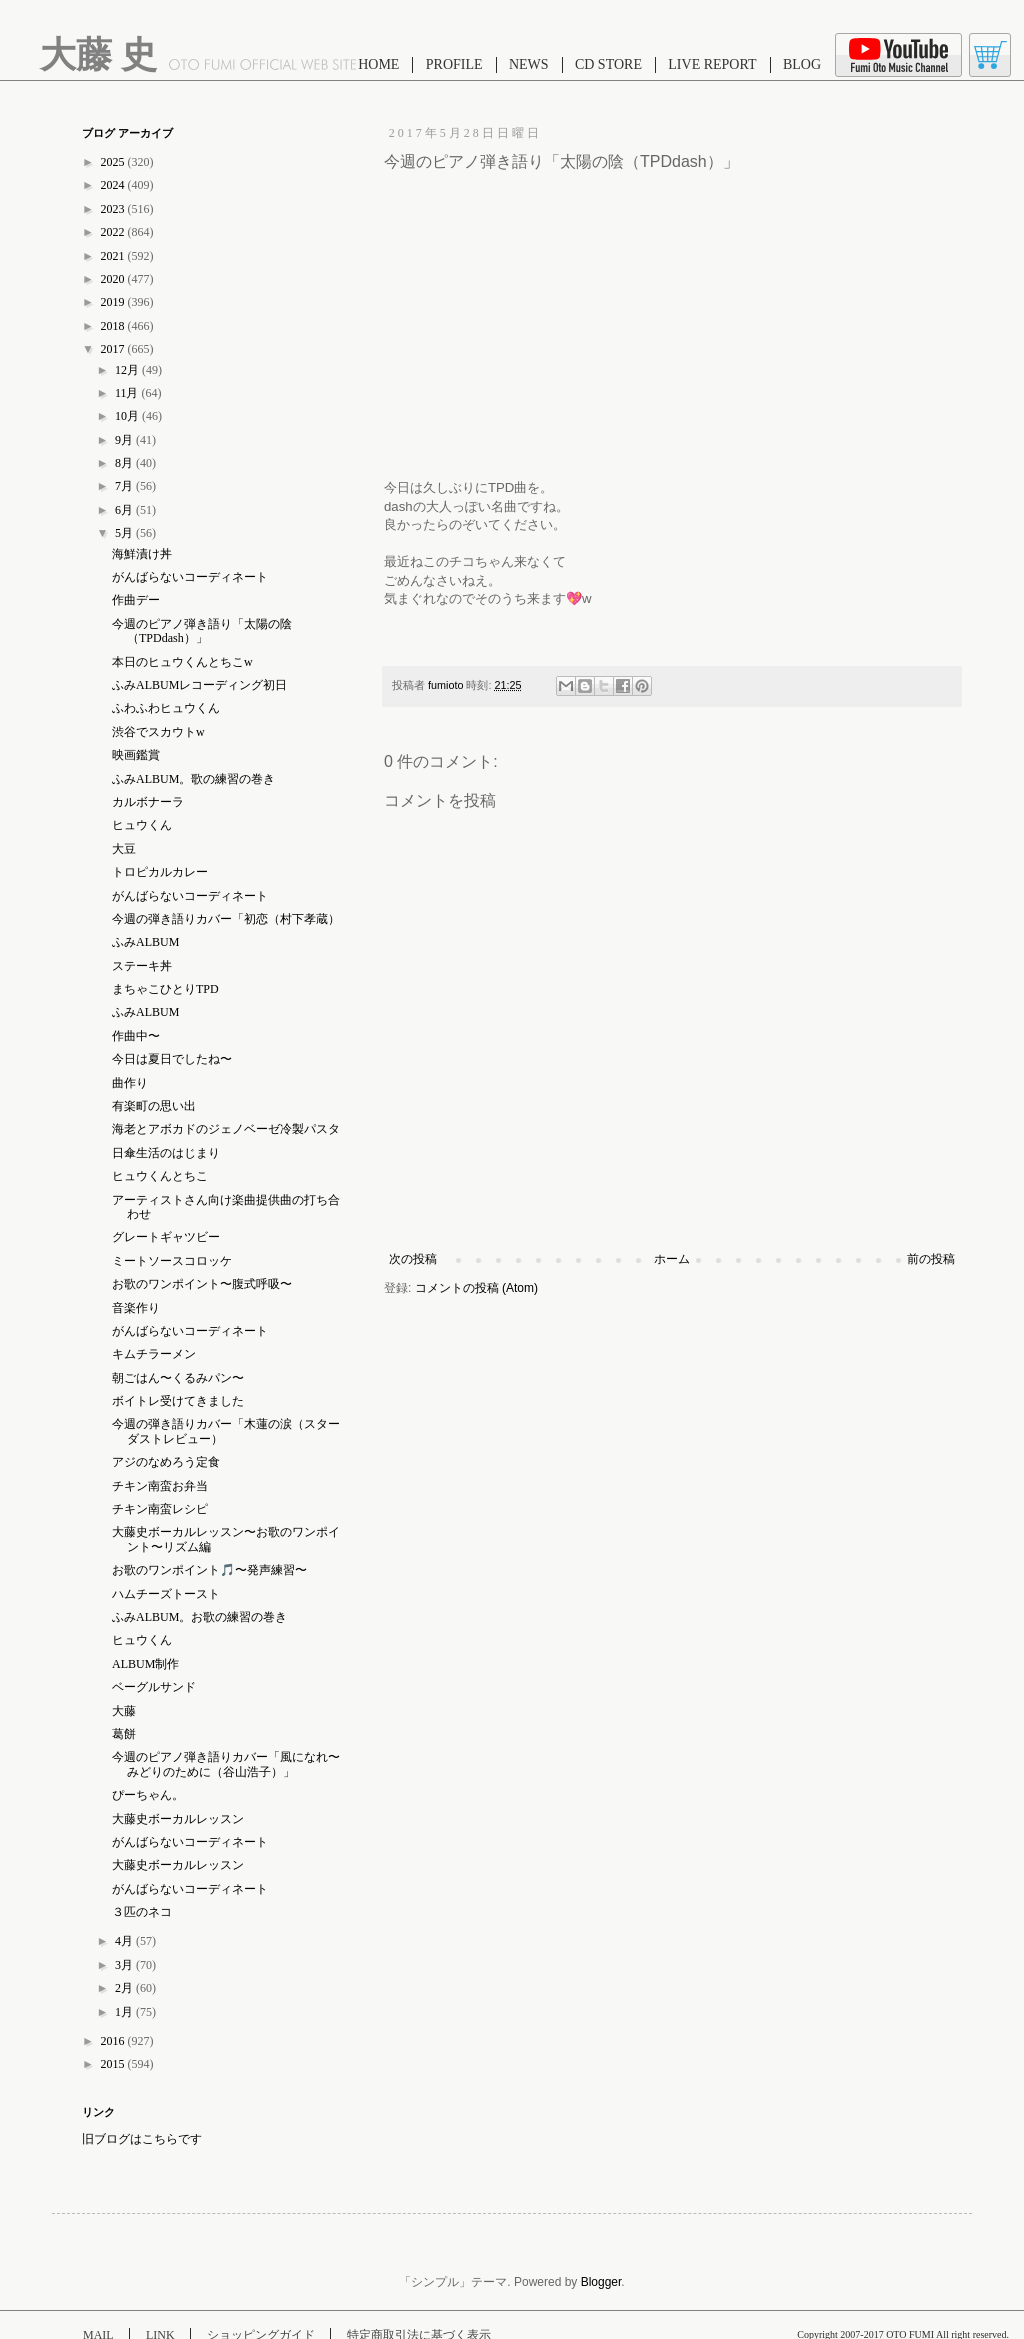  I want to click on ふみALBUM。歌の練習の巻き, so click(193, 779).